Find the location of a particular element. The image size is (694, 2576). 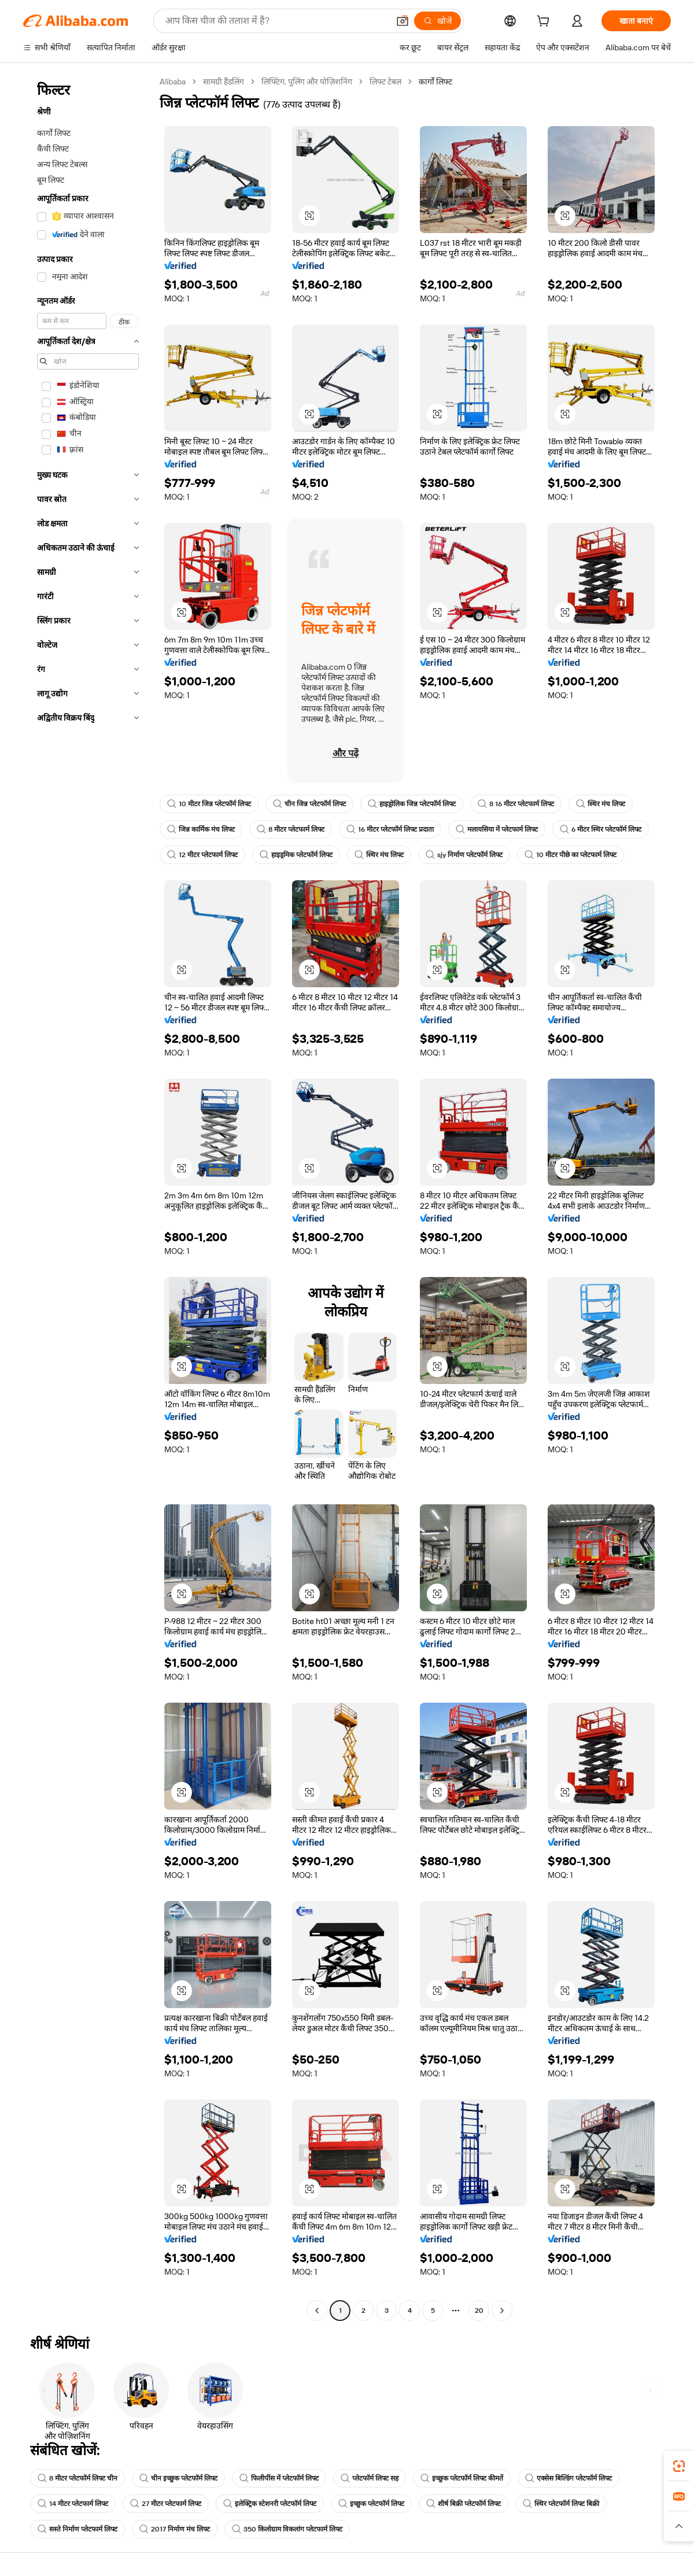

लिफ्ट टेबल is located at coordinates (385, 81).